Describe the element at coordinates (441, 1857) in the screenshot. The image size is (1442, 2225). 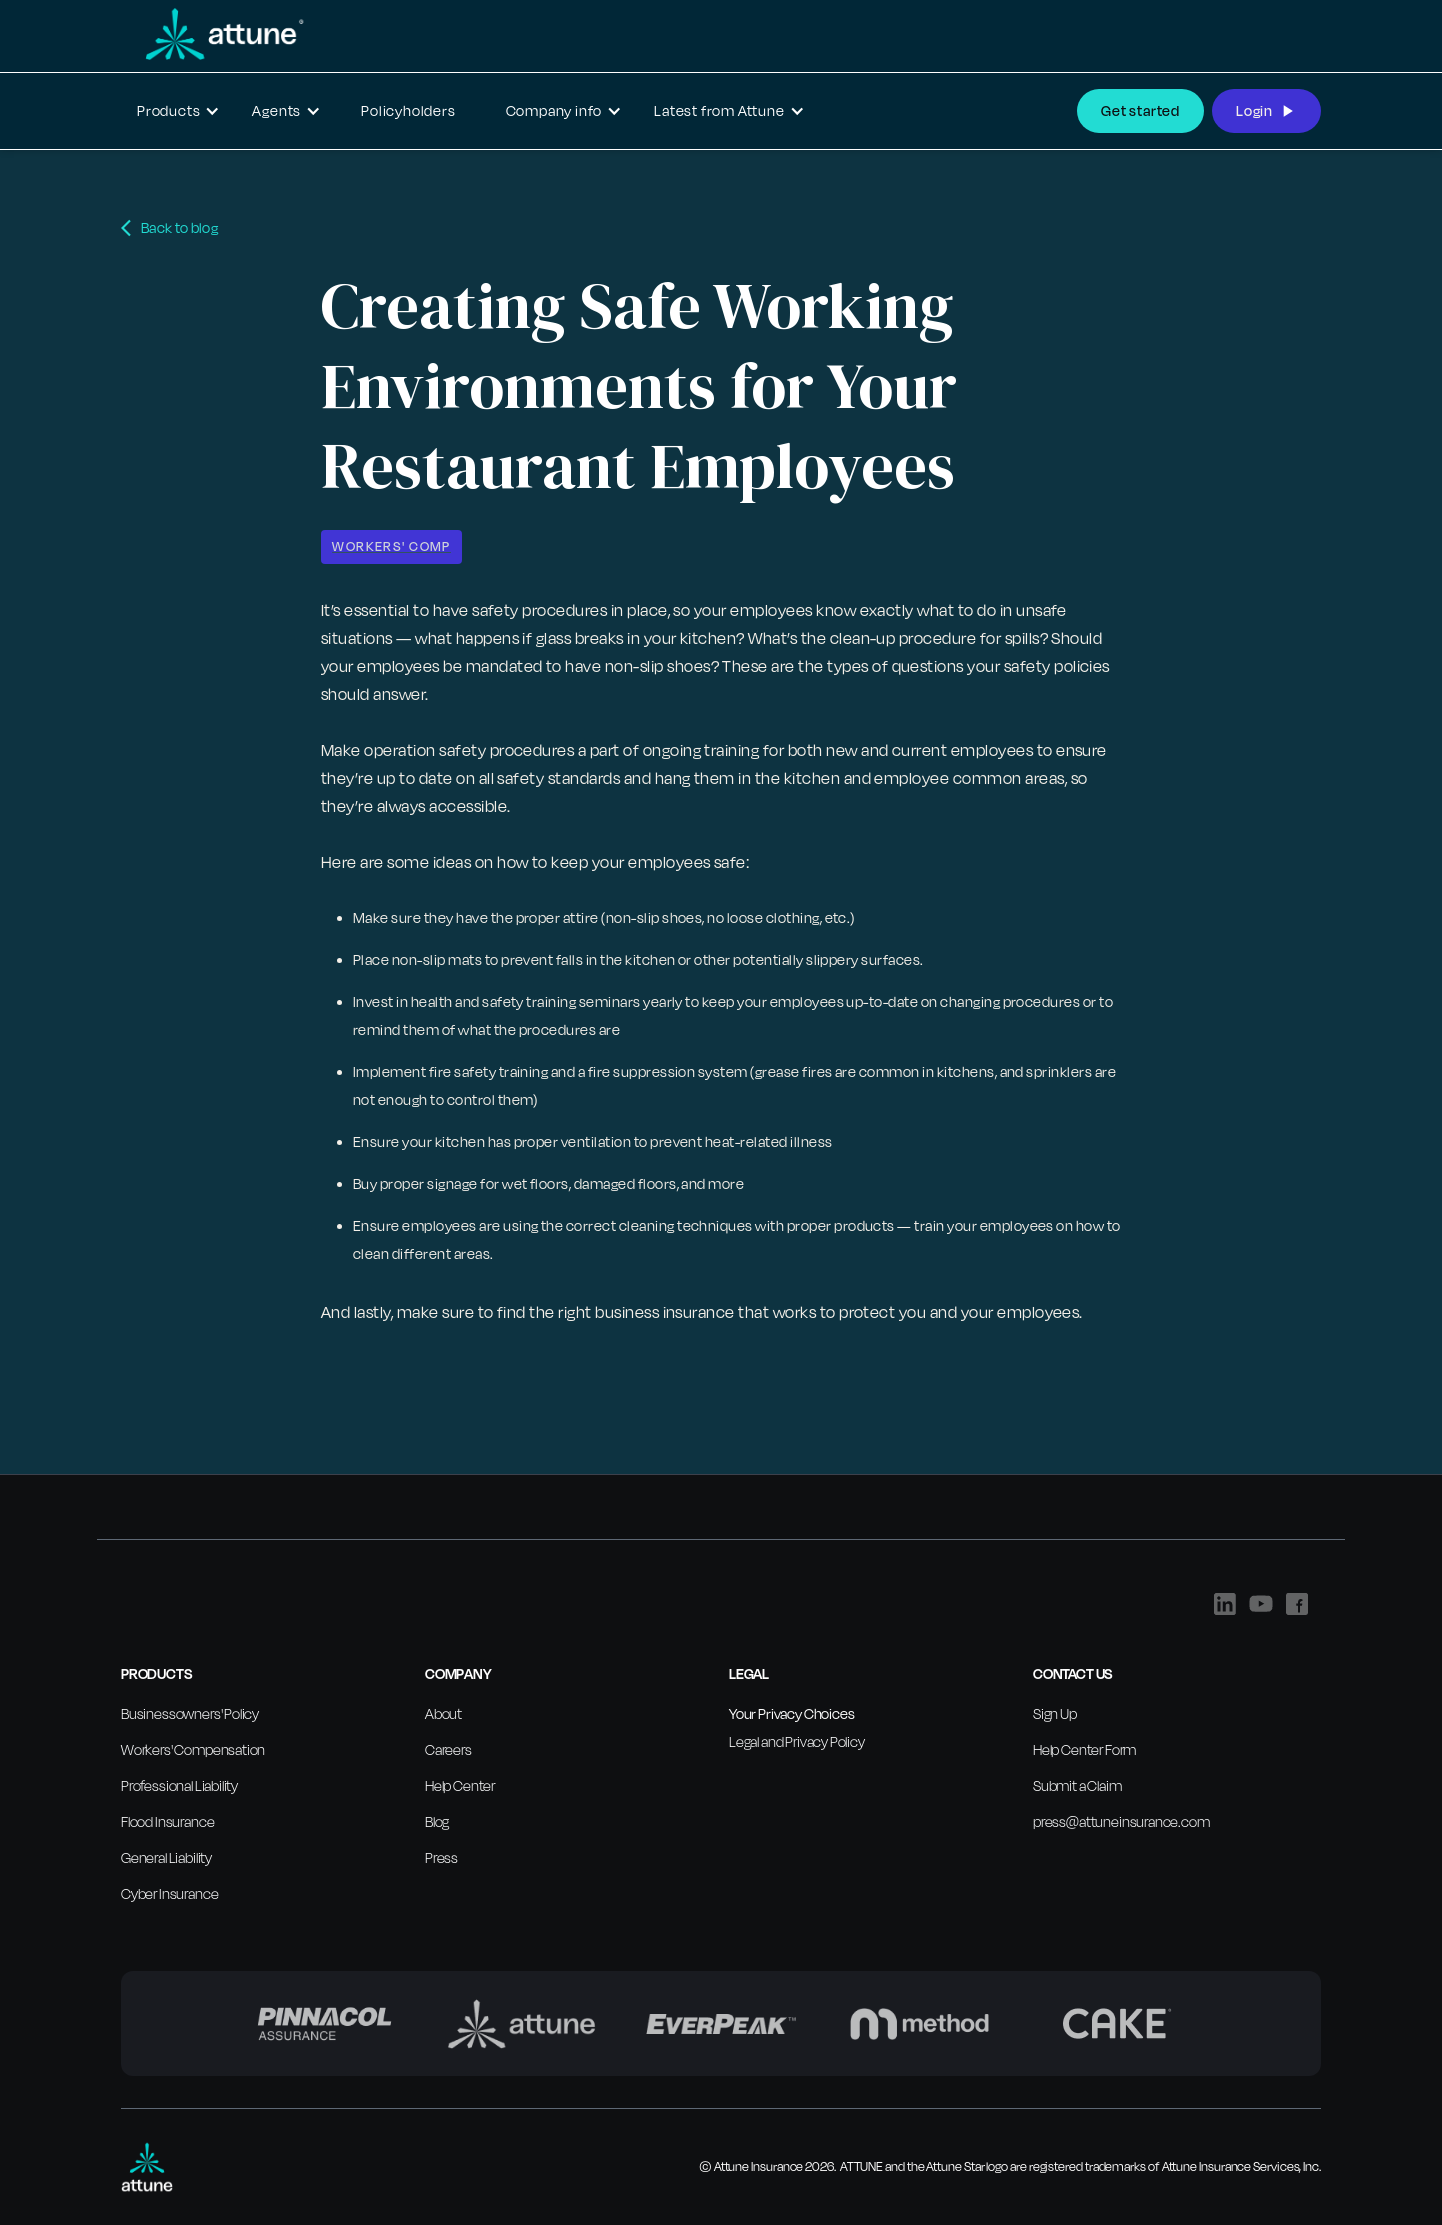
I see `Press` at that location.